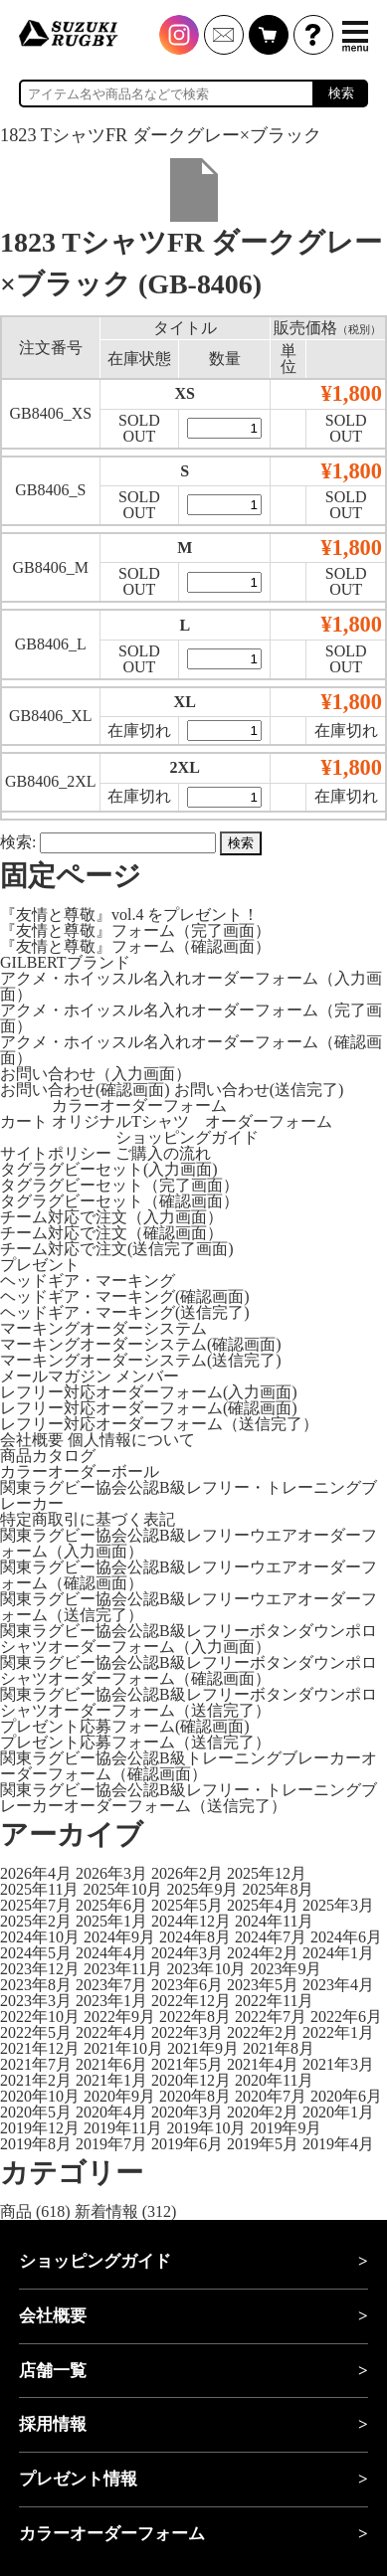  What do you see at coordinates (135, 1742) in the screenshot?
I see `プレゼント応募フォーム（送信完了）` at bounding box center [135, 1742].